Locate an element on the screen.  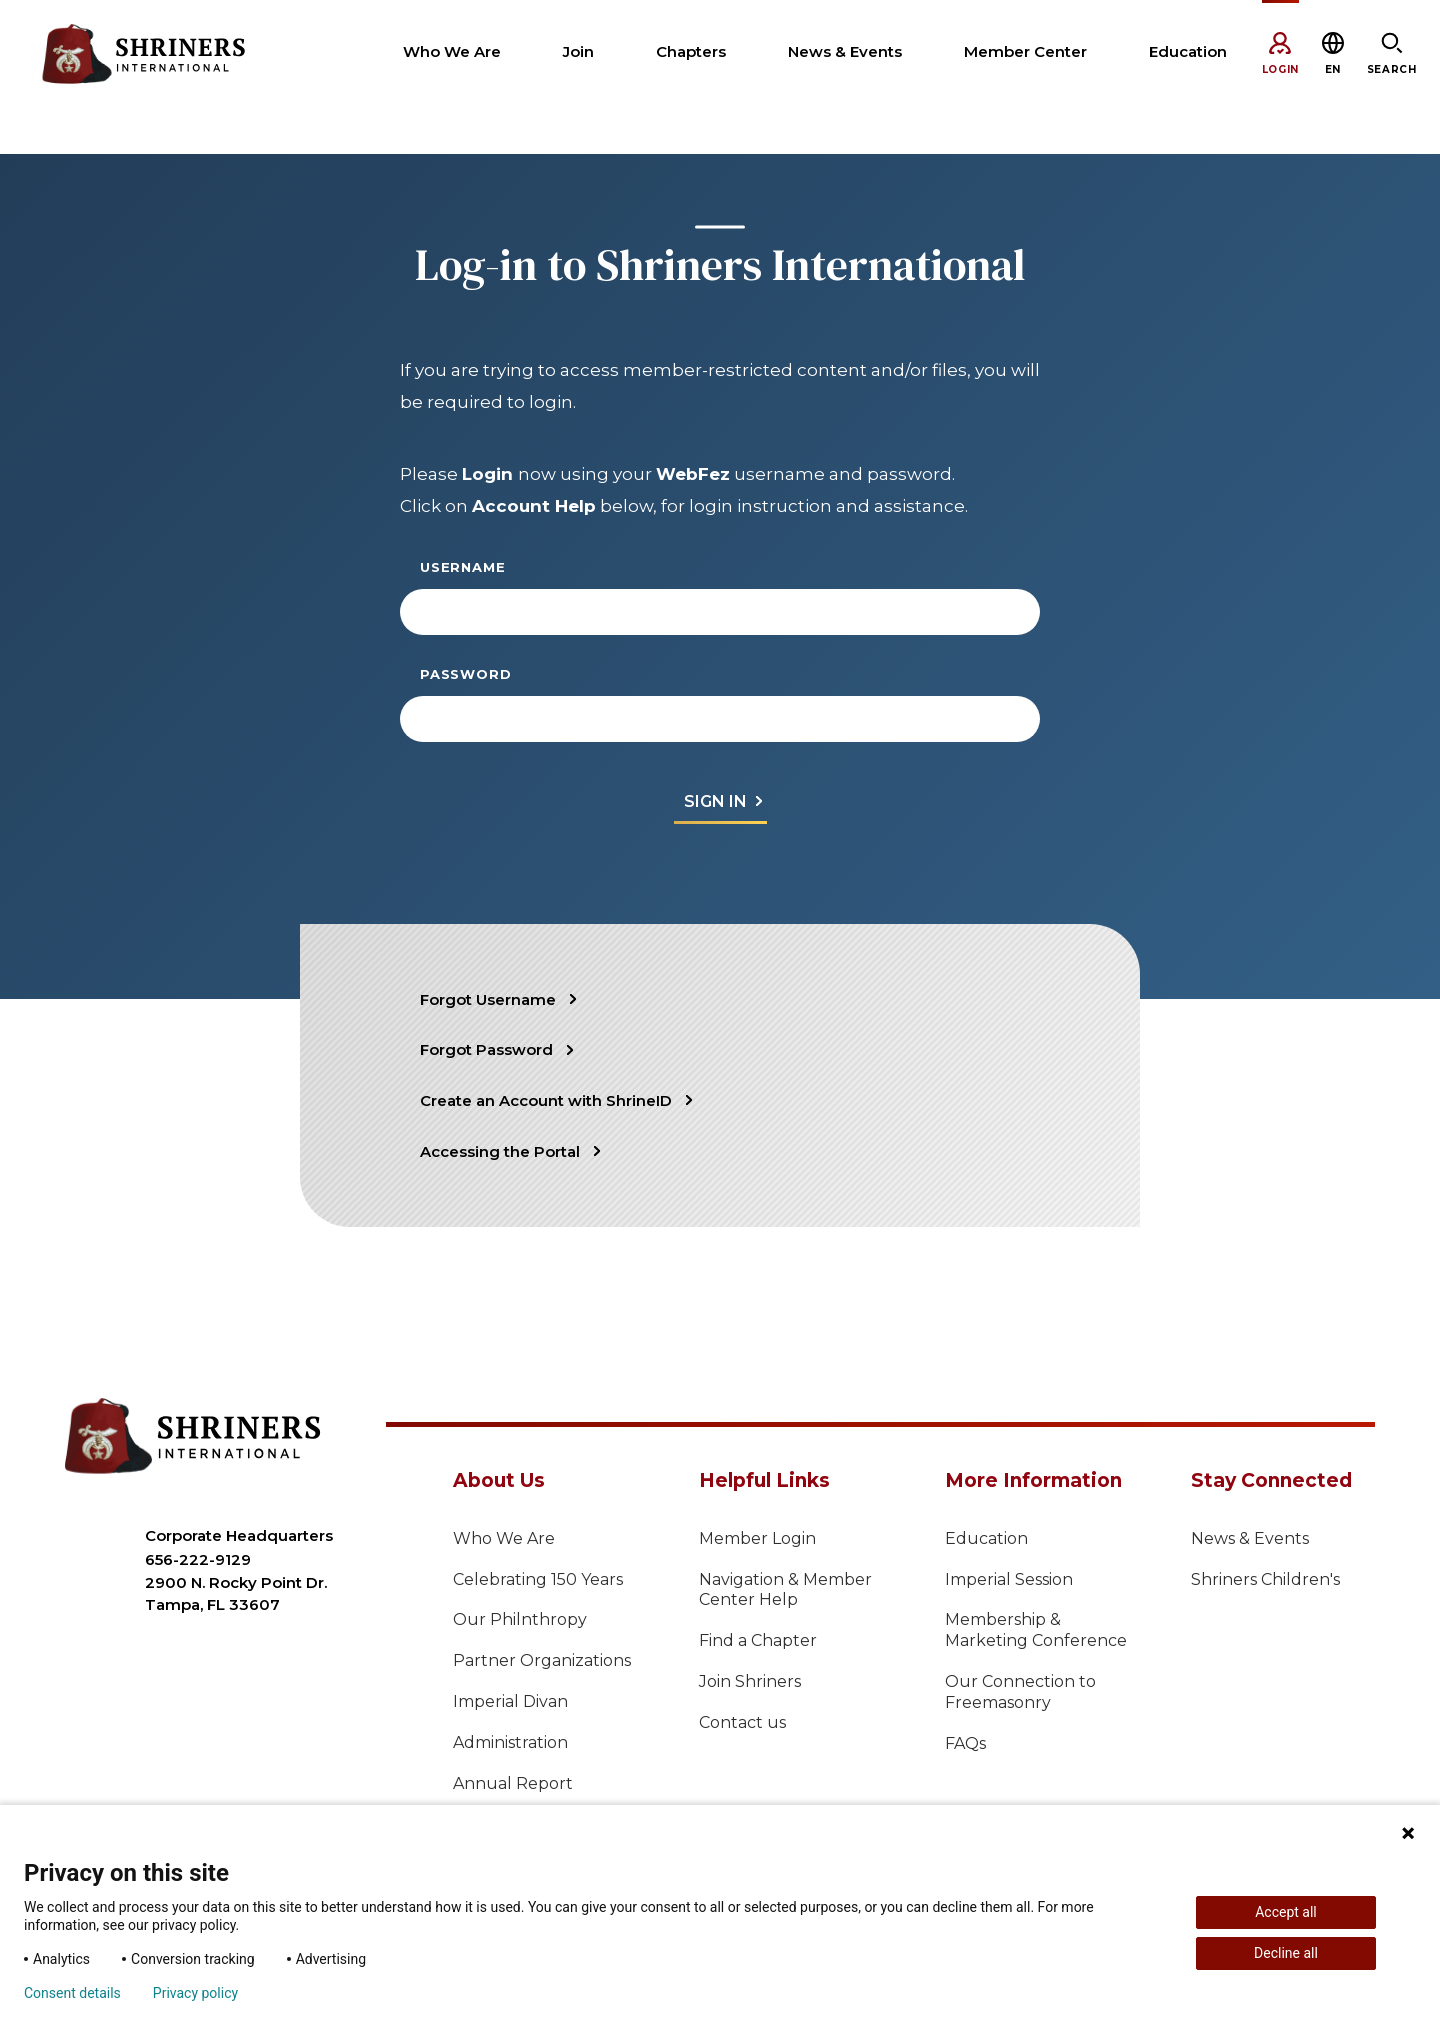
Partner Organizations is located at coordinates (542, 1660).